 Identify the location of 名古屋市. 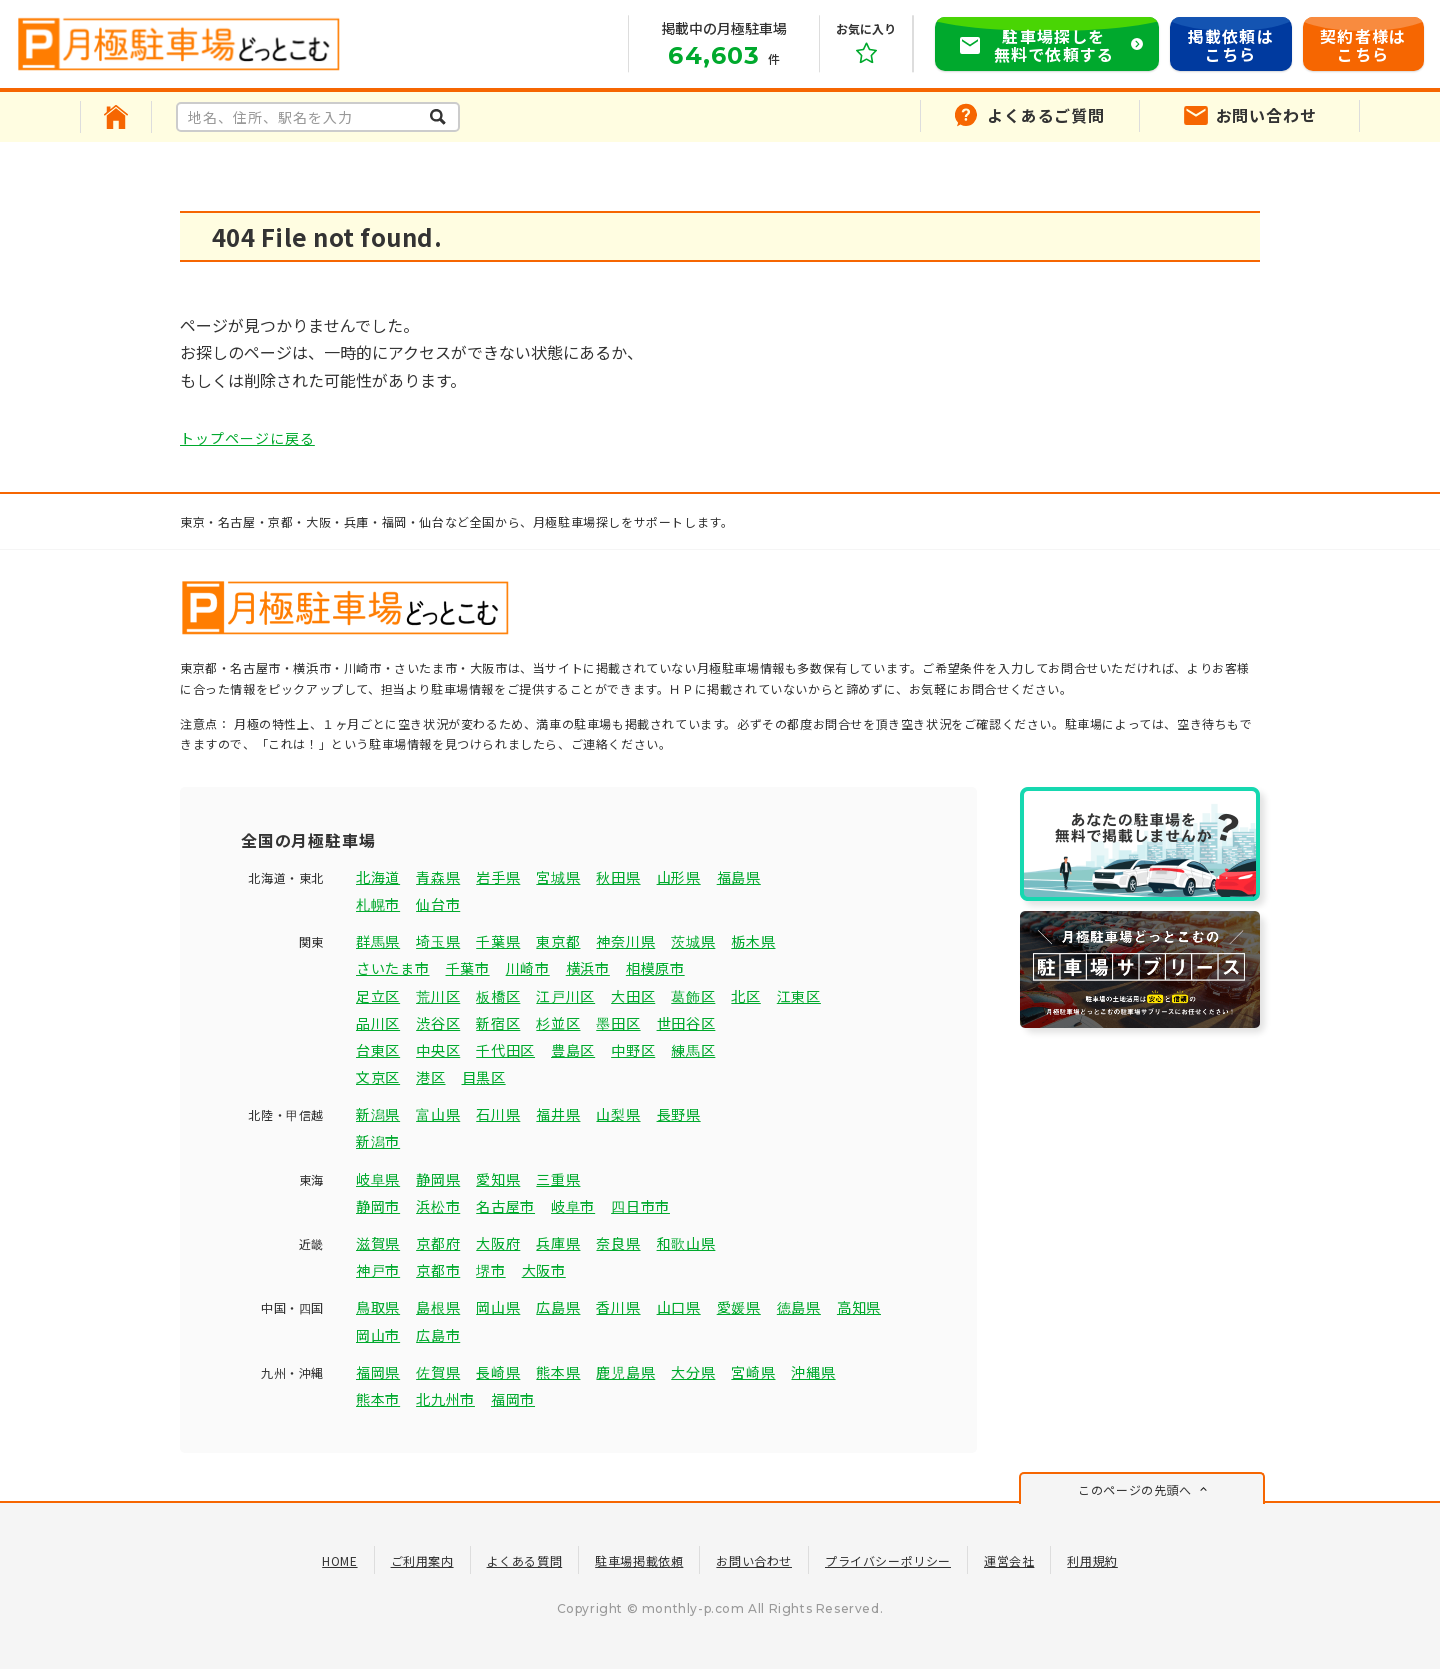
(505, 1206).